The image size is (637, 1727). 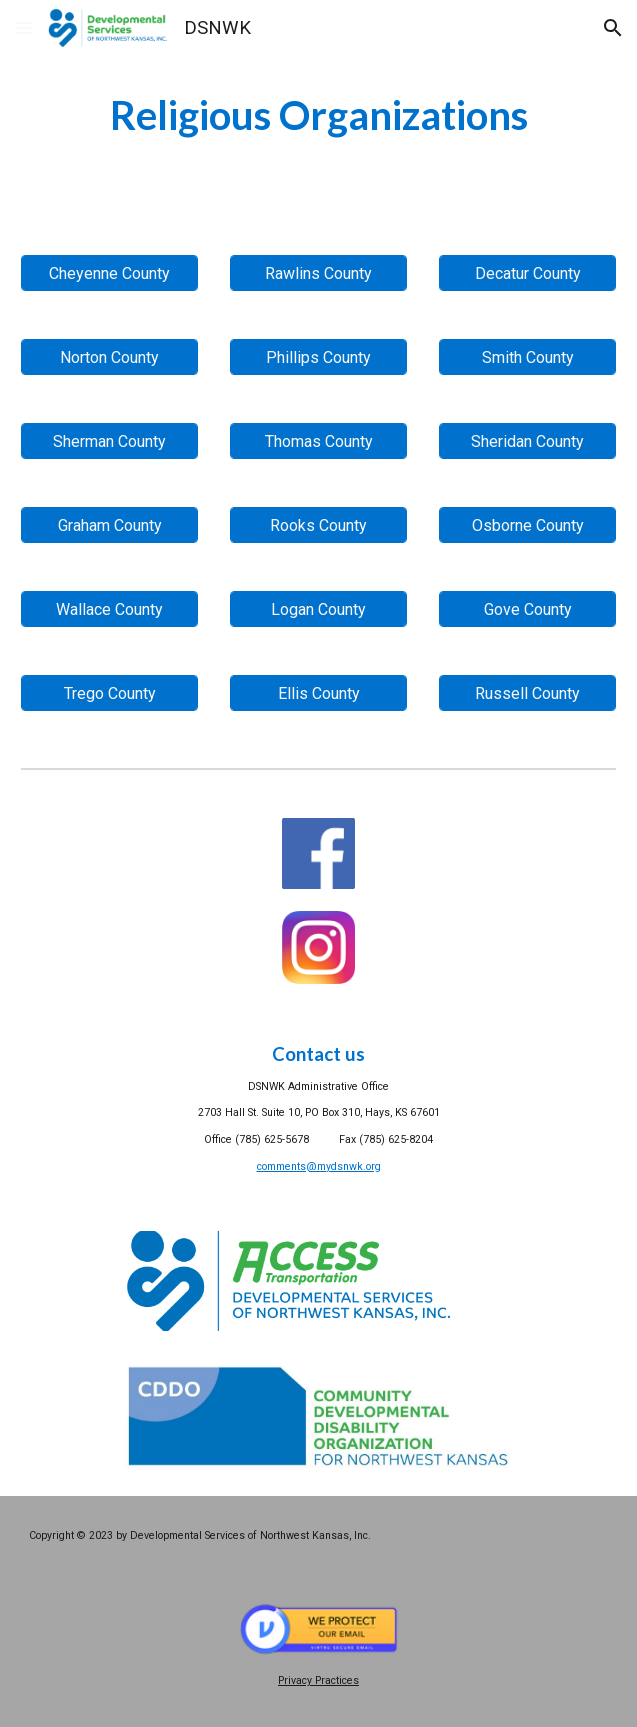 What do you see at coordinates (319, 273) in the screenshot?
I see `[Rawlins County]` at bounding box center [319, 273].